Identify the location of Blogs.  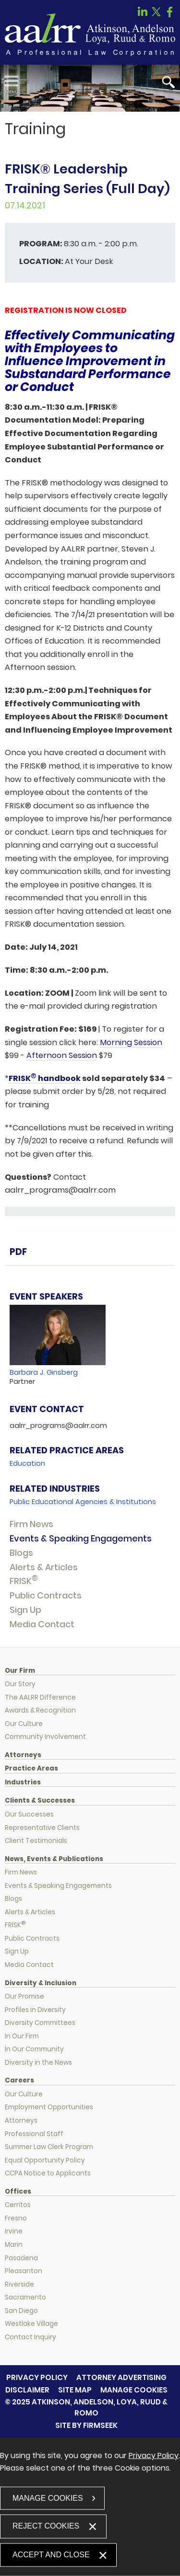
(21, 1553).